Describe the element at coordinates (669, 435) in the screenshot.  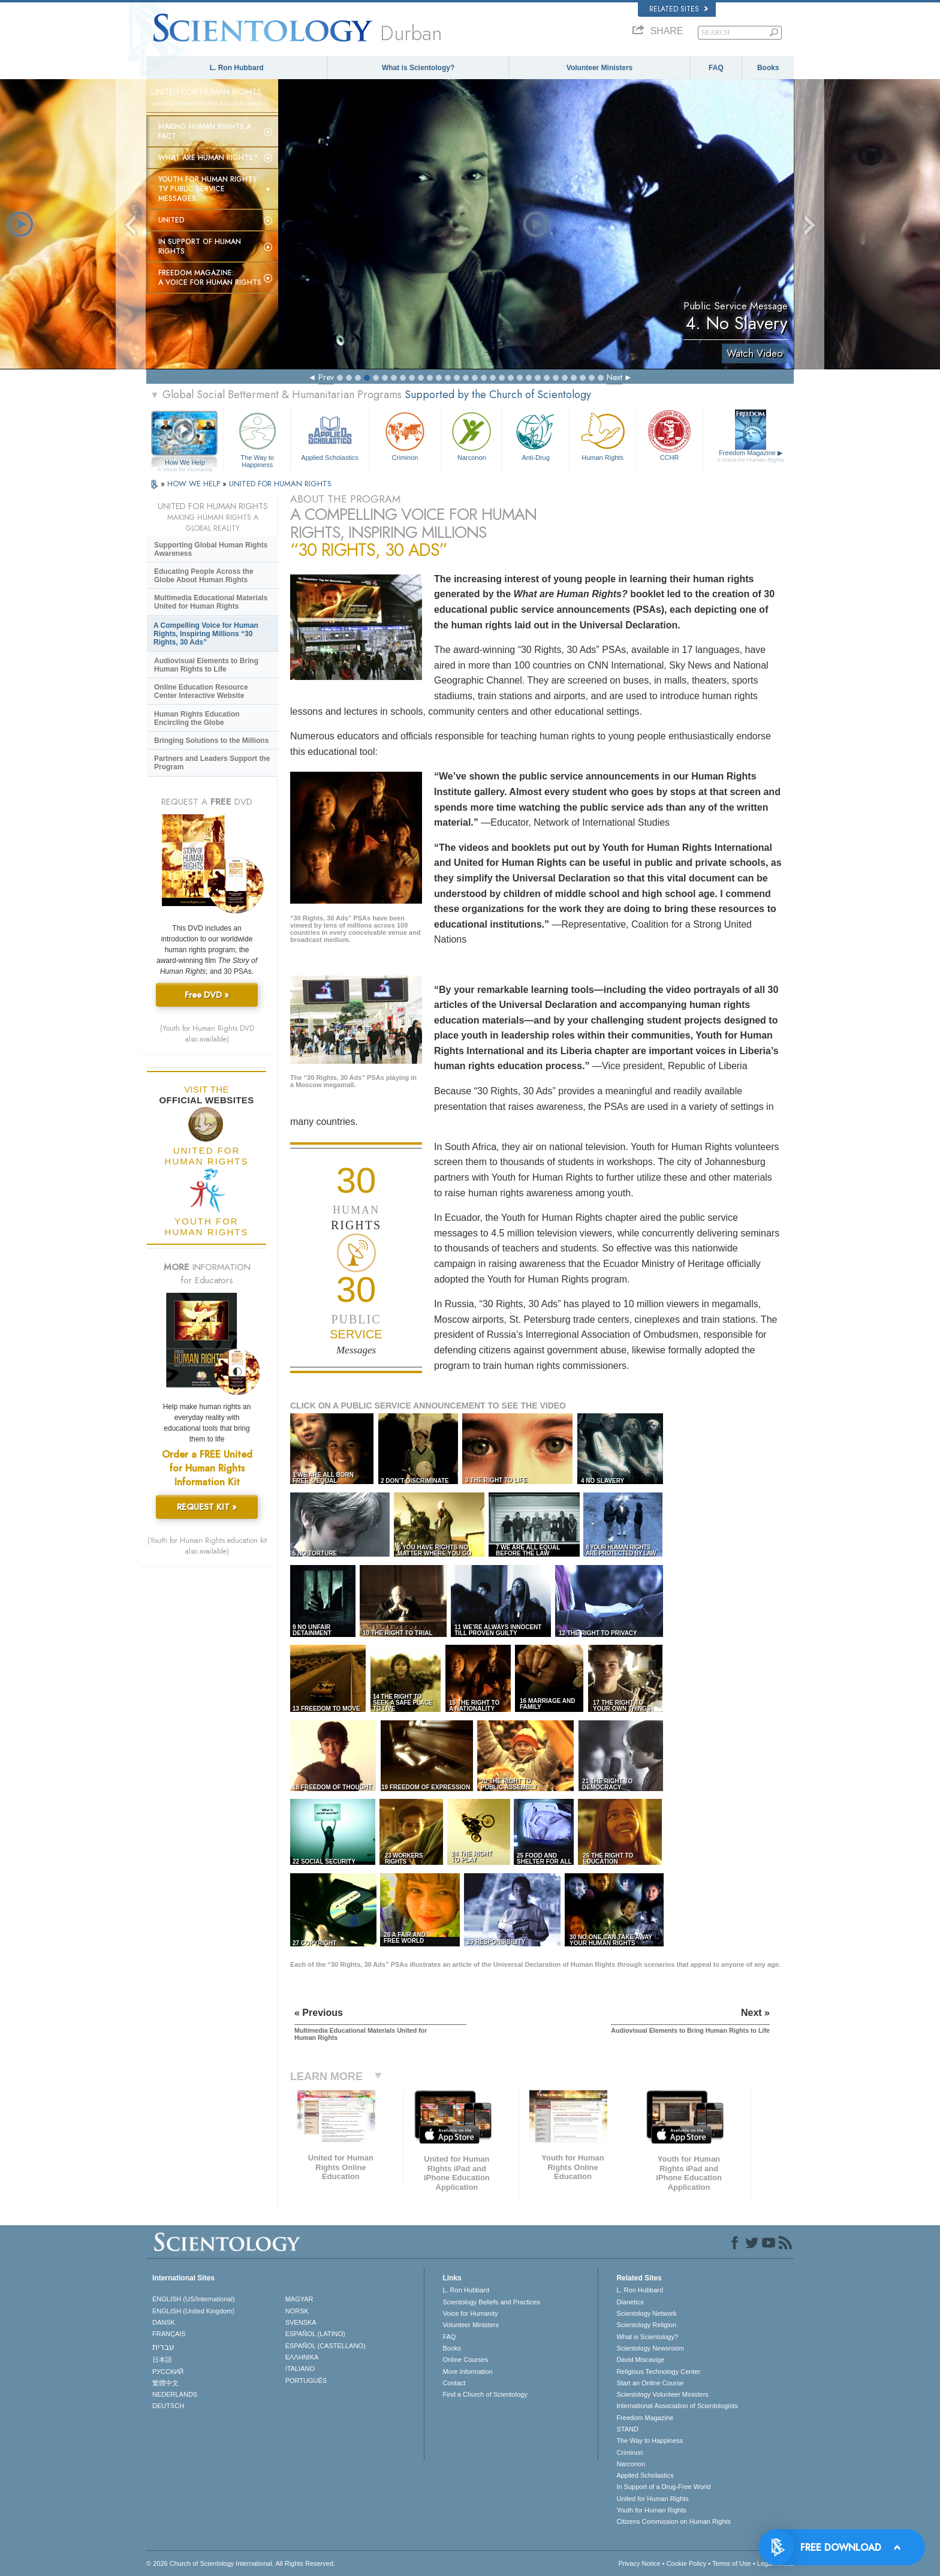
I see `CCHR` at that location.